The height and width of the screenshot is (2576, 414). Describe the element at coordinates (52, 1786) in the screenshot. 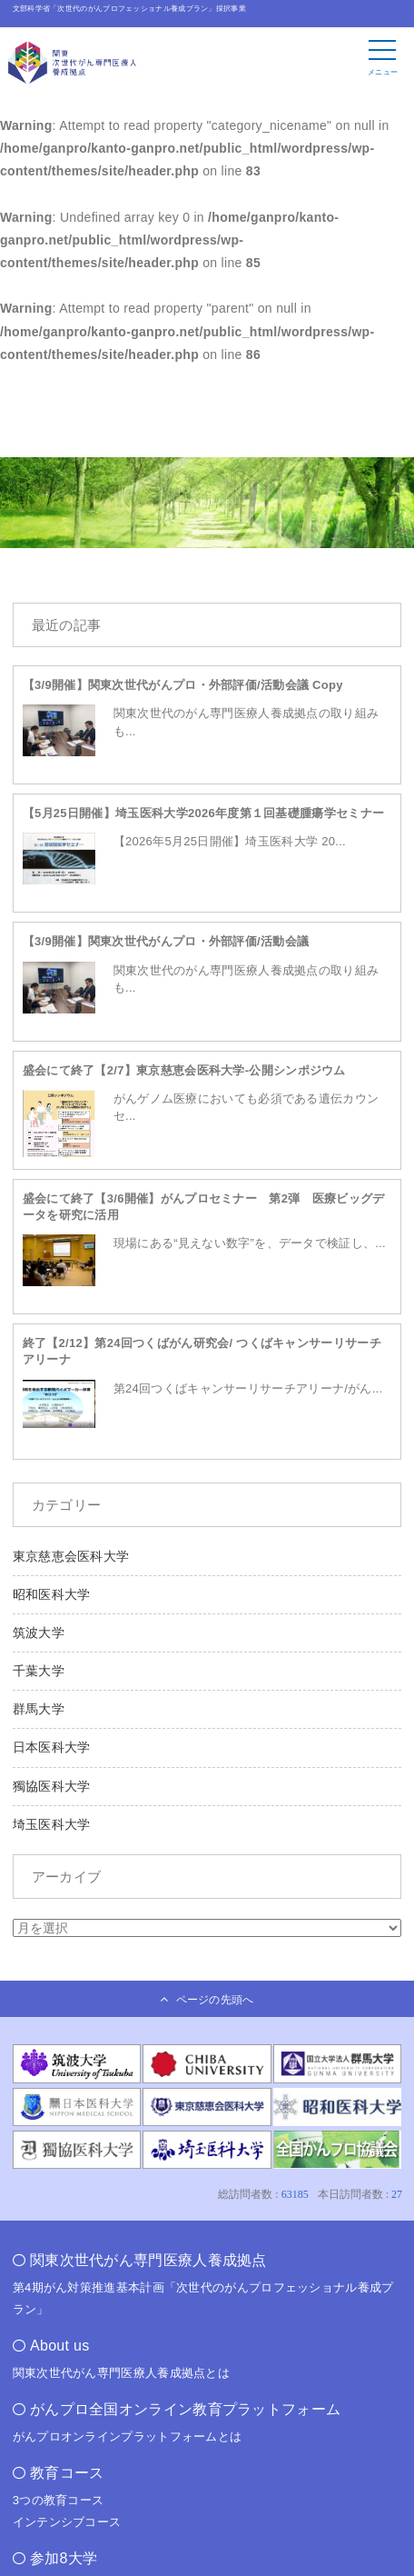

I see `獨協医科大学` at that location.